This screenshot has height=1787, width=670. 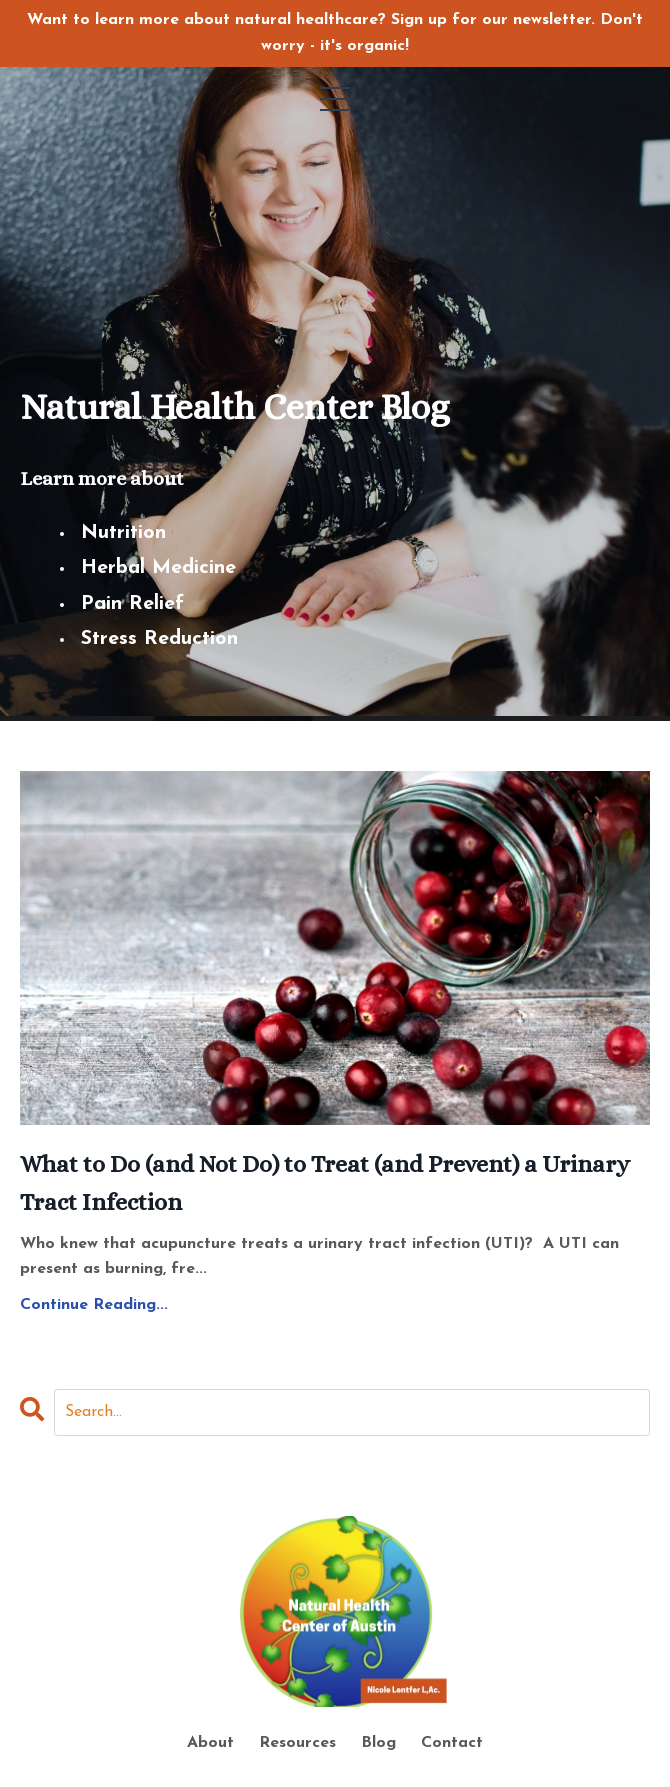 I want to click on About, so click(x=213, y=1743).